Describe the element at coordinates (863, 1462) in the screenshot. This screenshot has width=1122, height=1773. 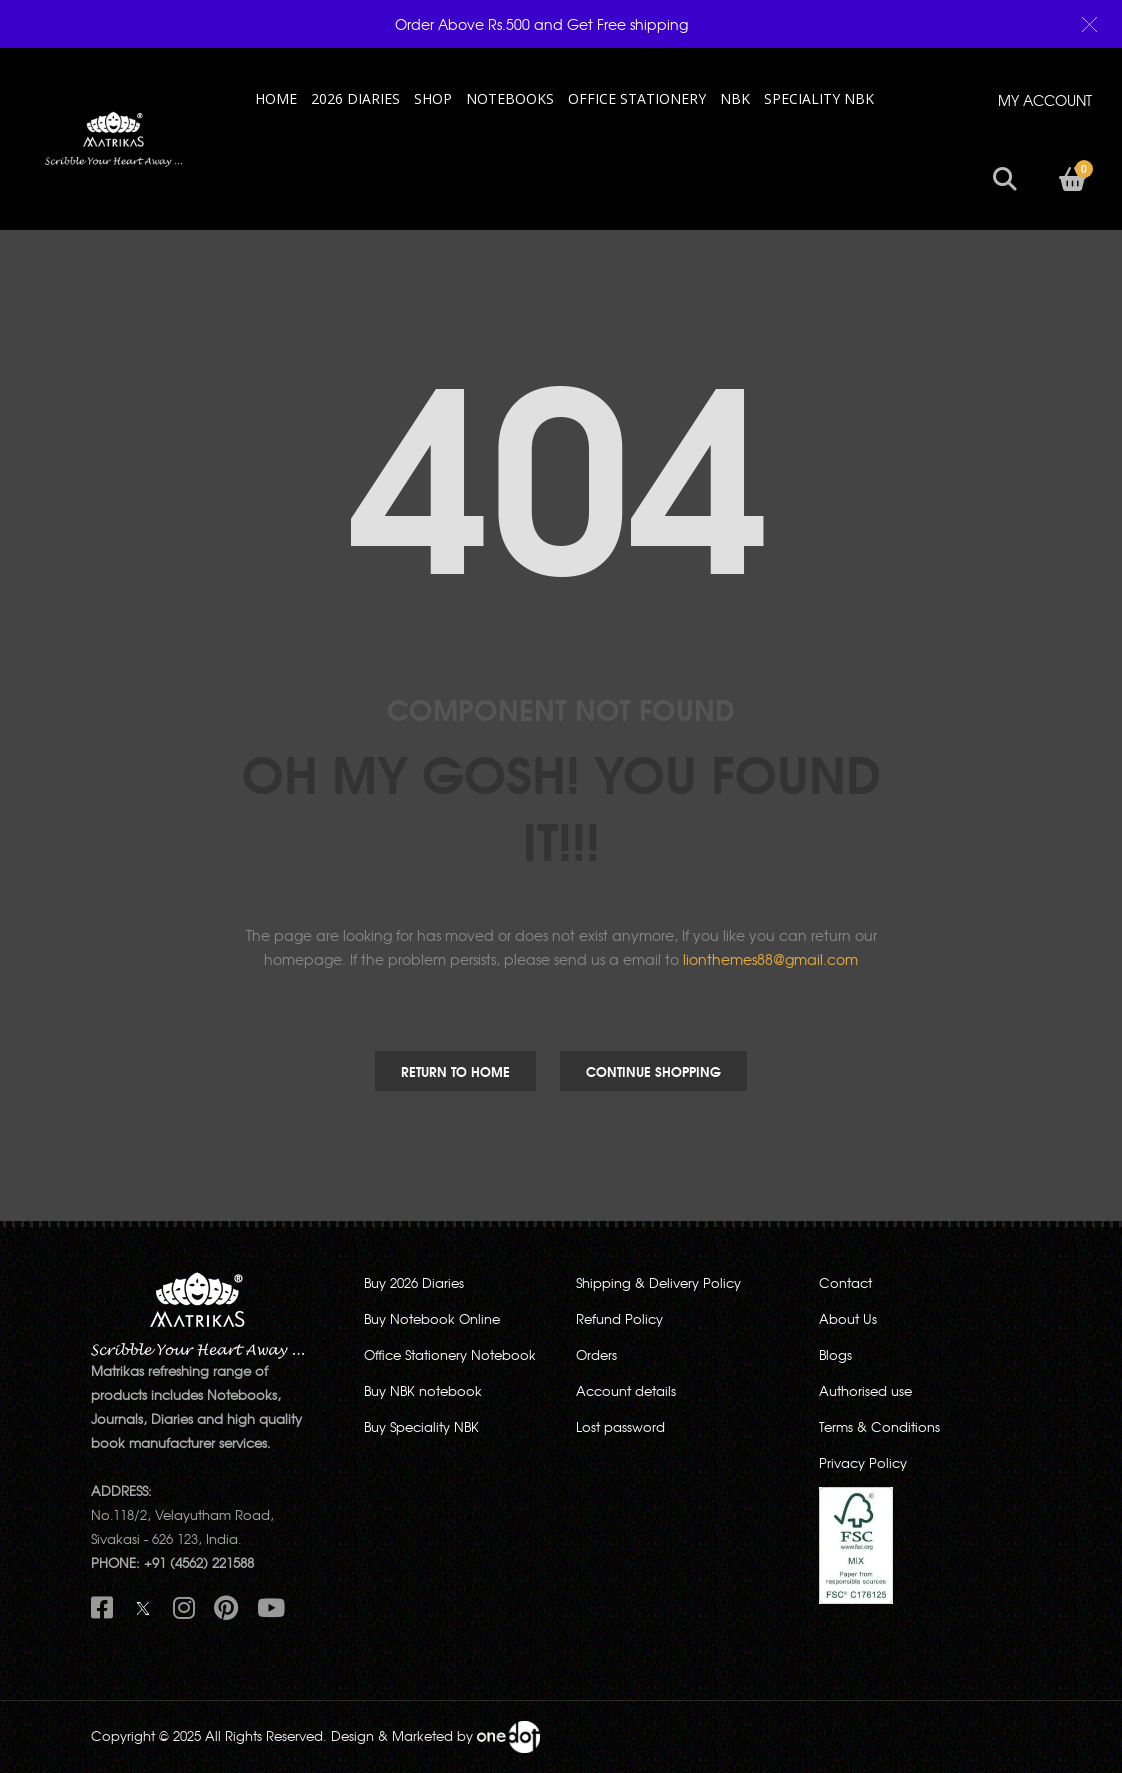
I see `Privacy Policy` at that location.